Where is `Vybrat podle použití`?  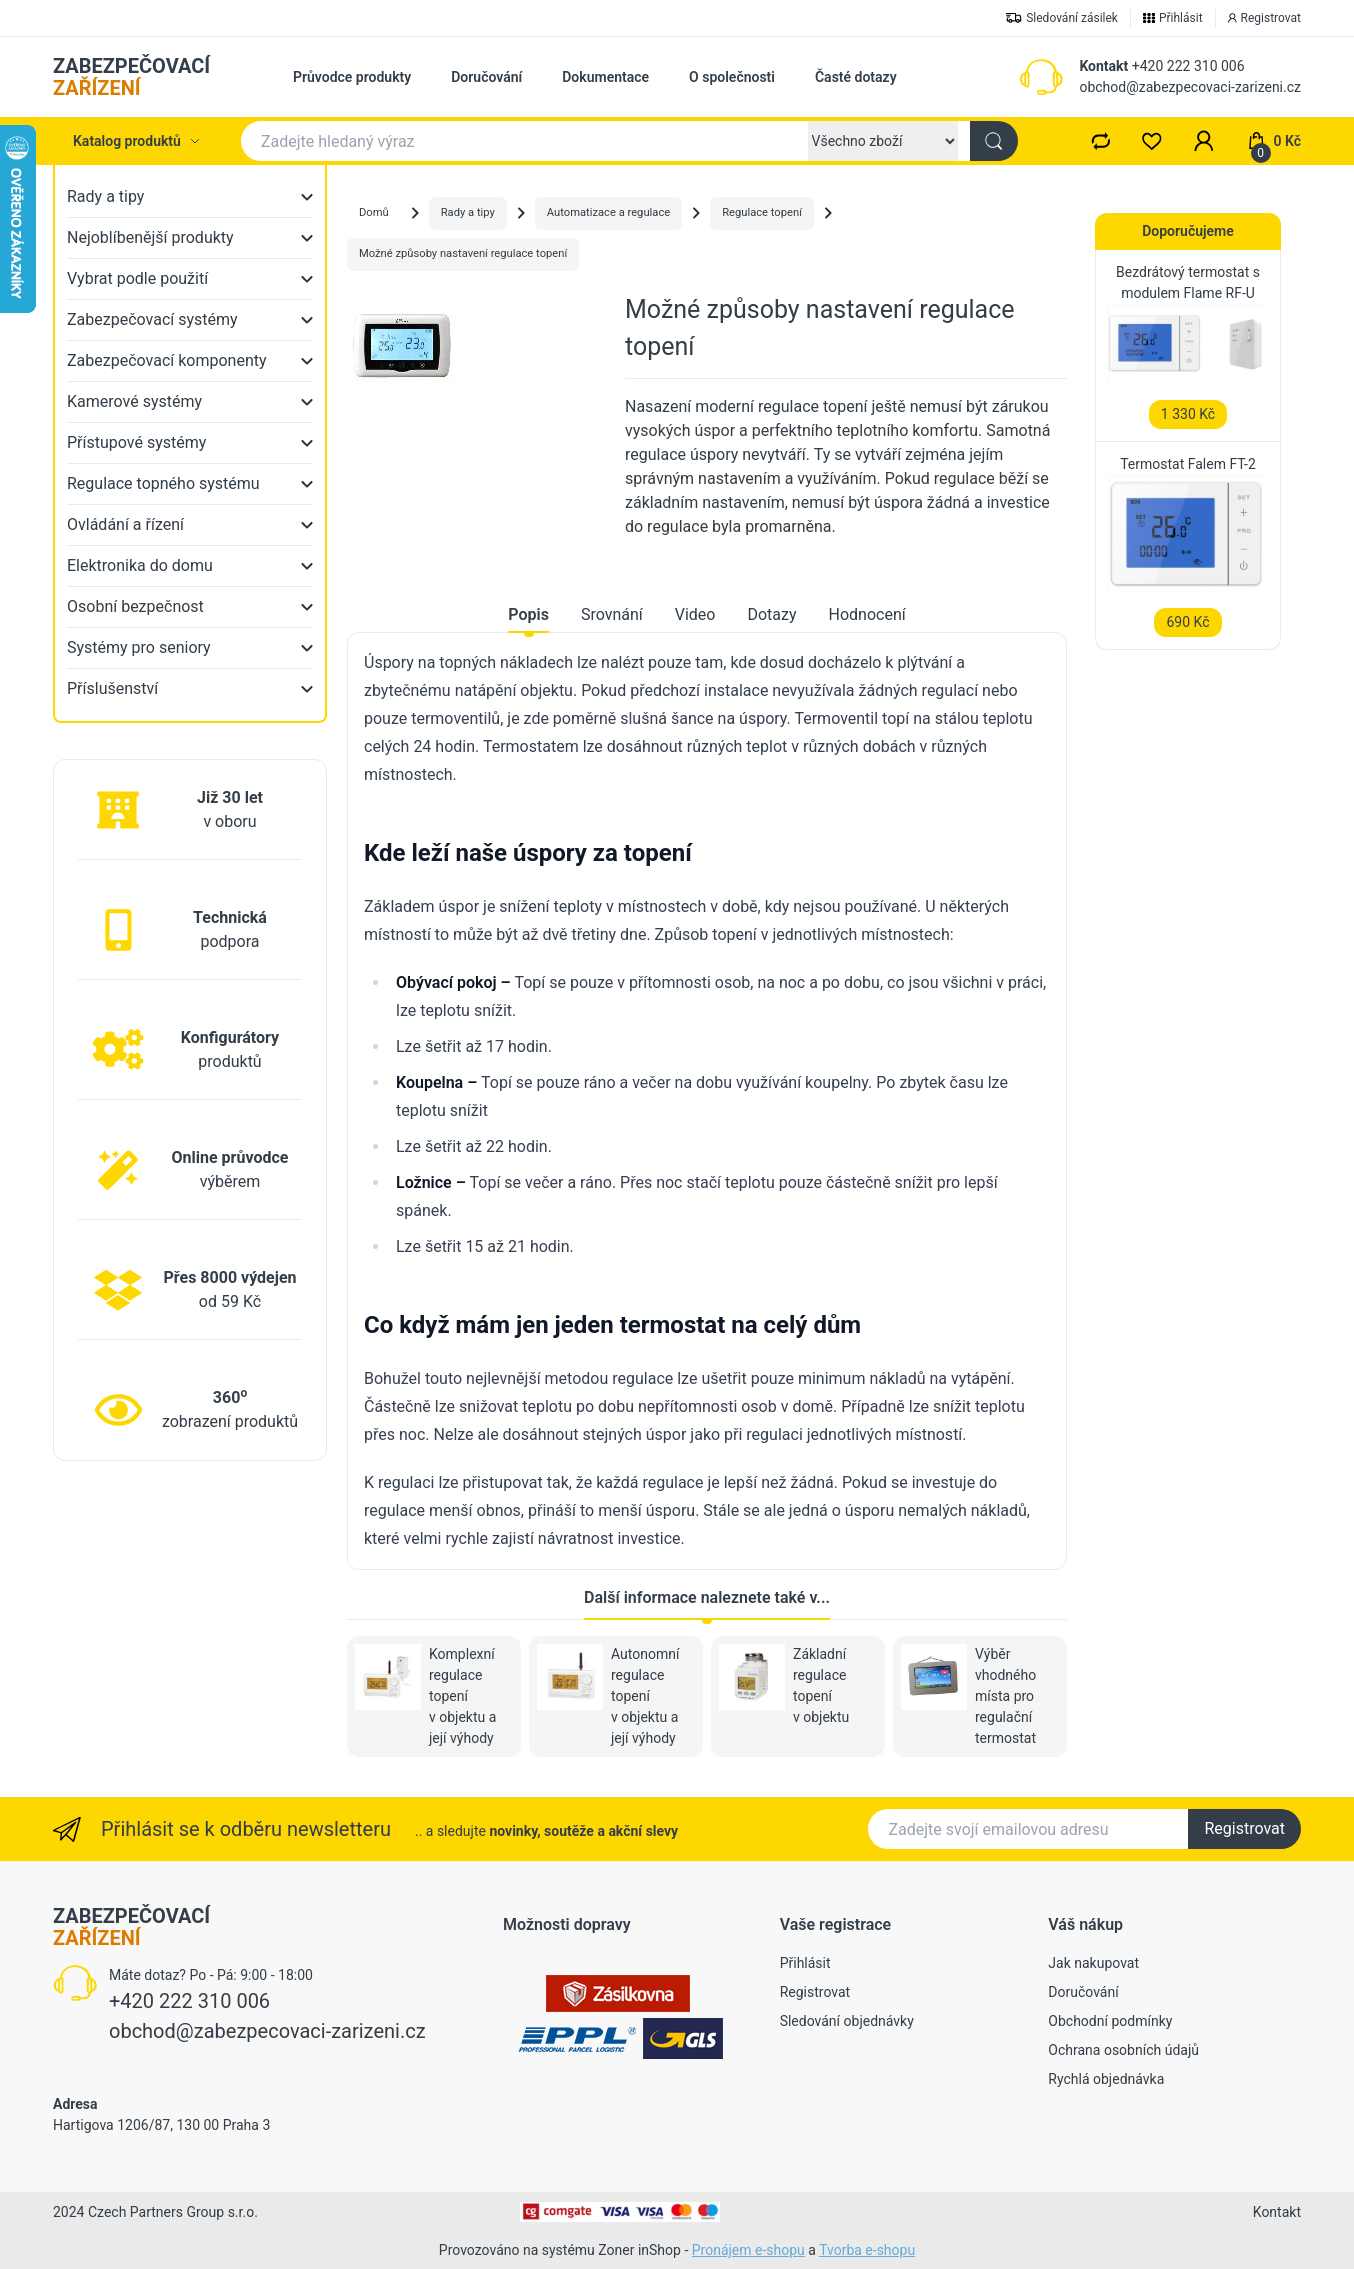
Vybrat podle použití is located at coordinates (137, 278).